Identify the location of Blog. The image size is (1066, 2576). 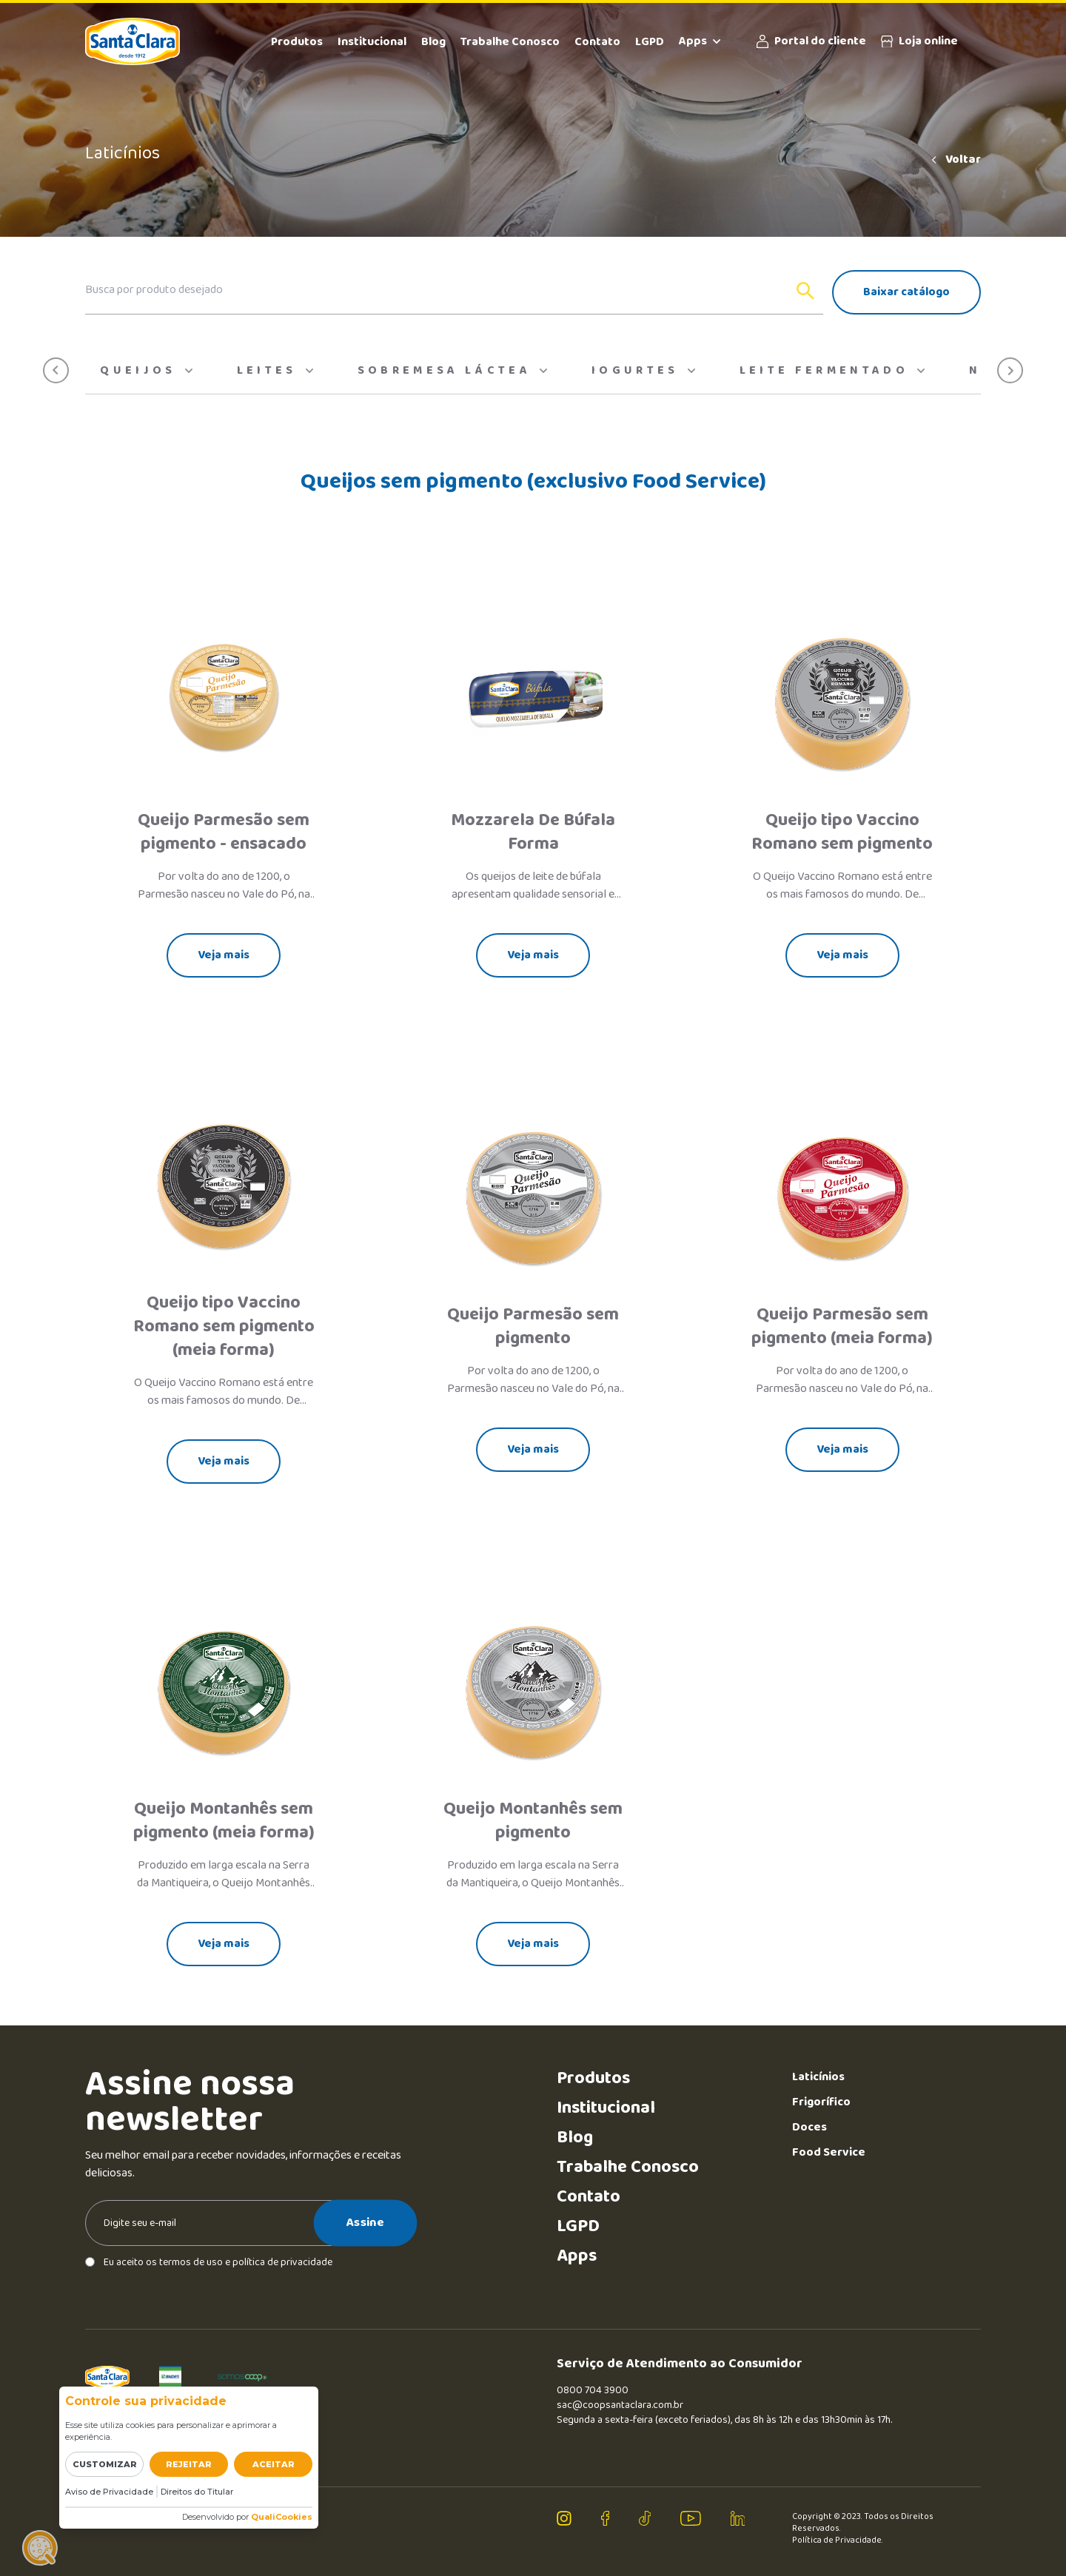
(433, 42).